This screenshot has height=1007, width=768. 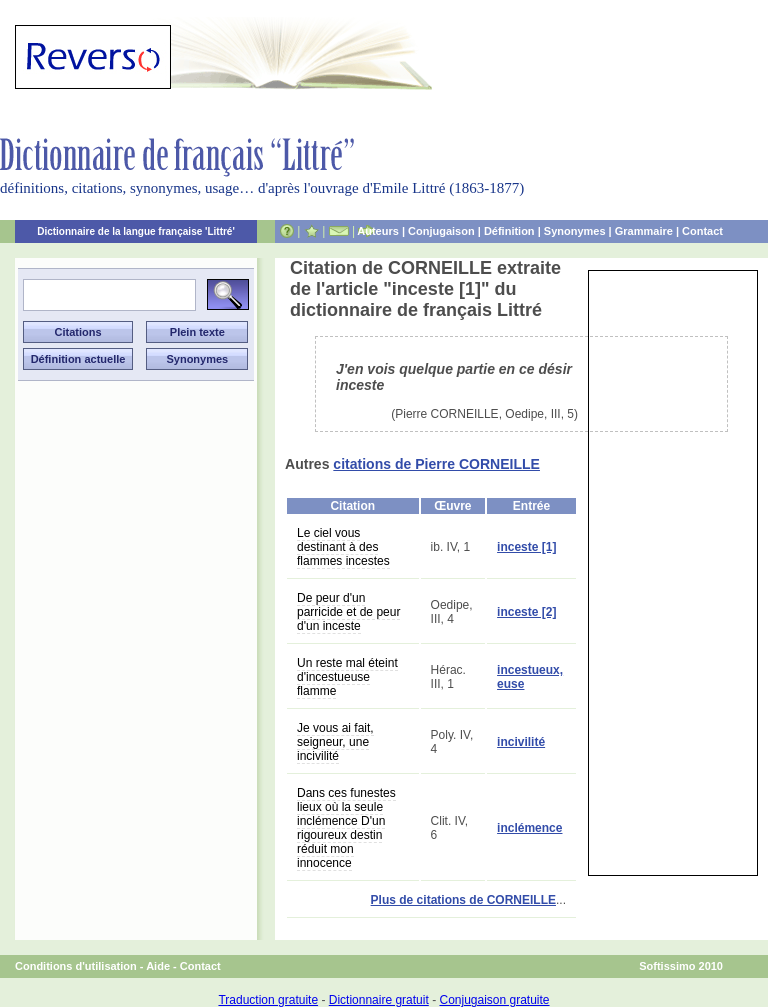 I want to click on Conjugaison, so click(x=441, y=231).